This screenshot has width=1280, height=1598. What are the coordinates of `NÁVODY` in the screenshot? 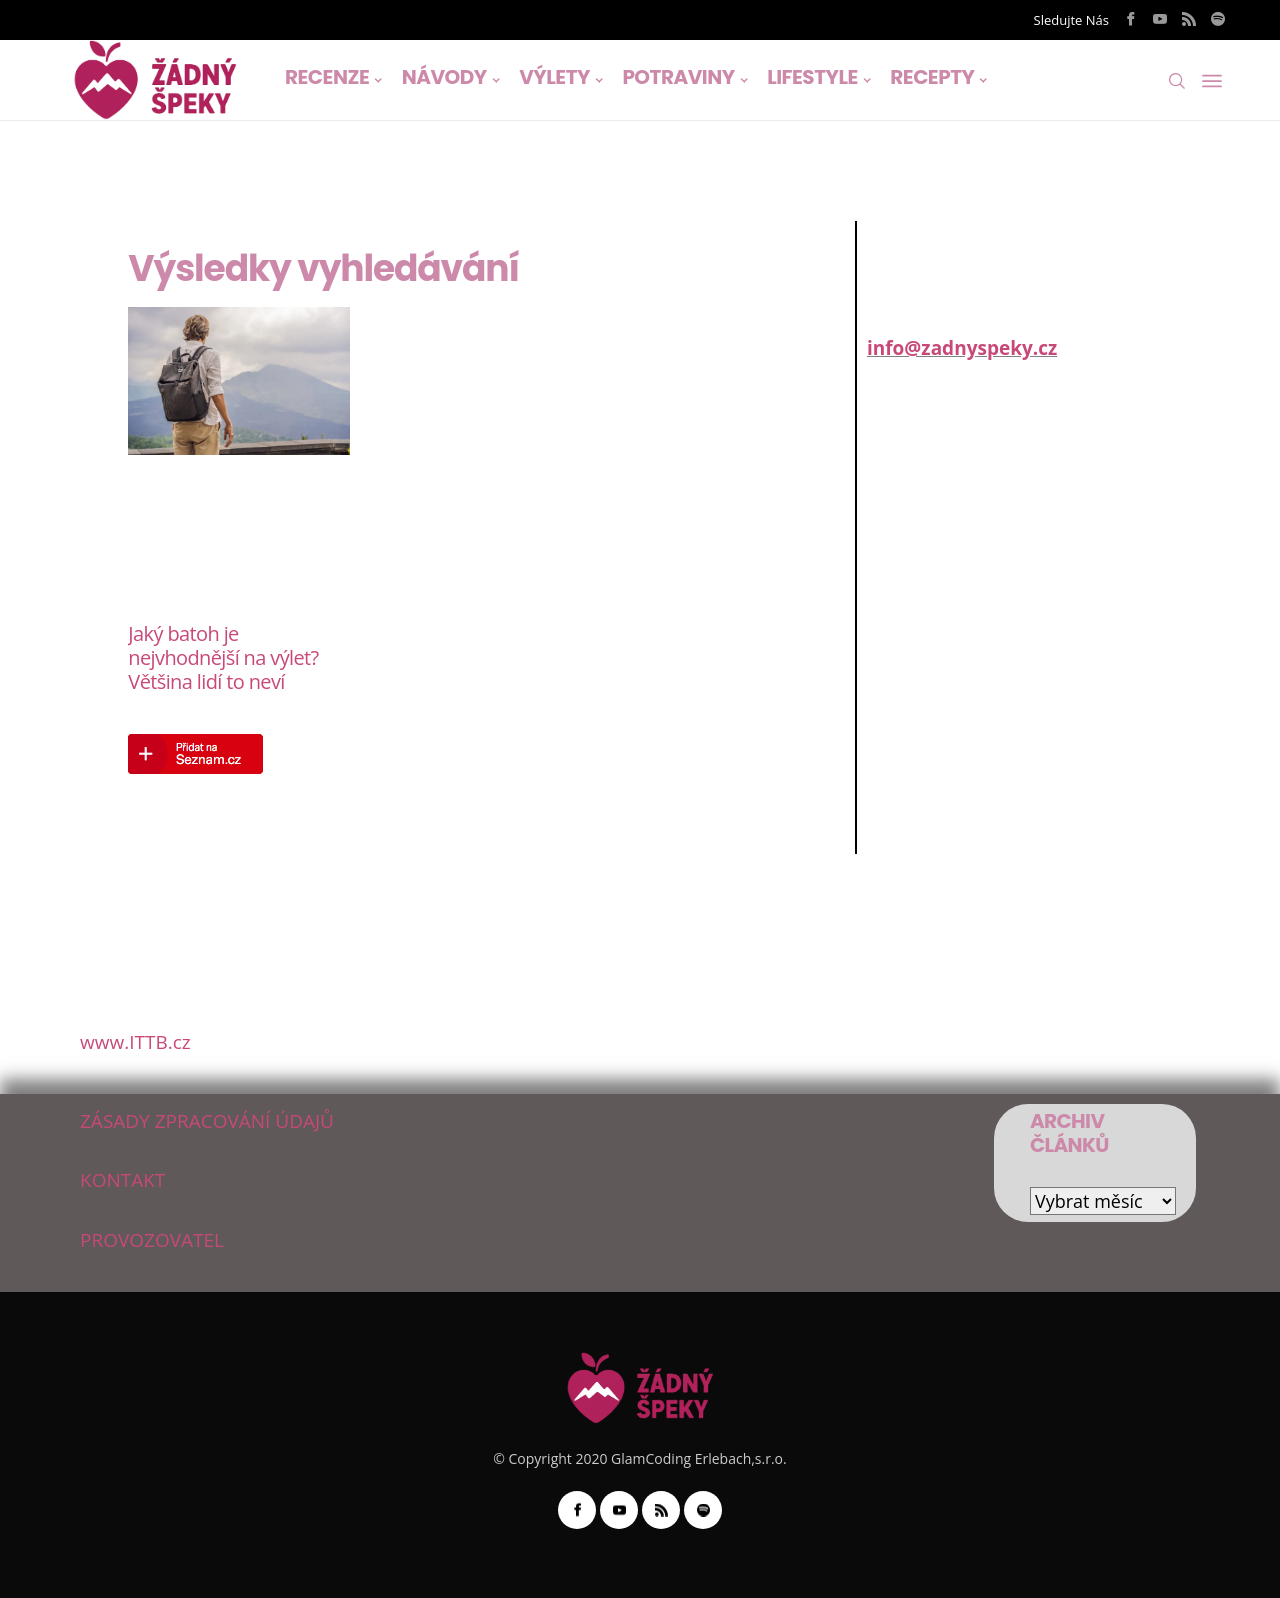 It's located at (444, 77).